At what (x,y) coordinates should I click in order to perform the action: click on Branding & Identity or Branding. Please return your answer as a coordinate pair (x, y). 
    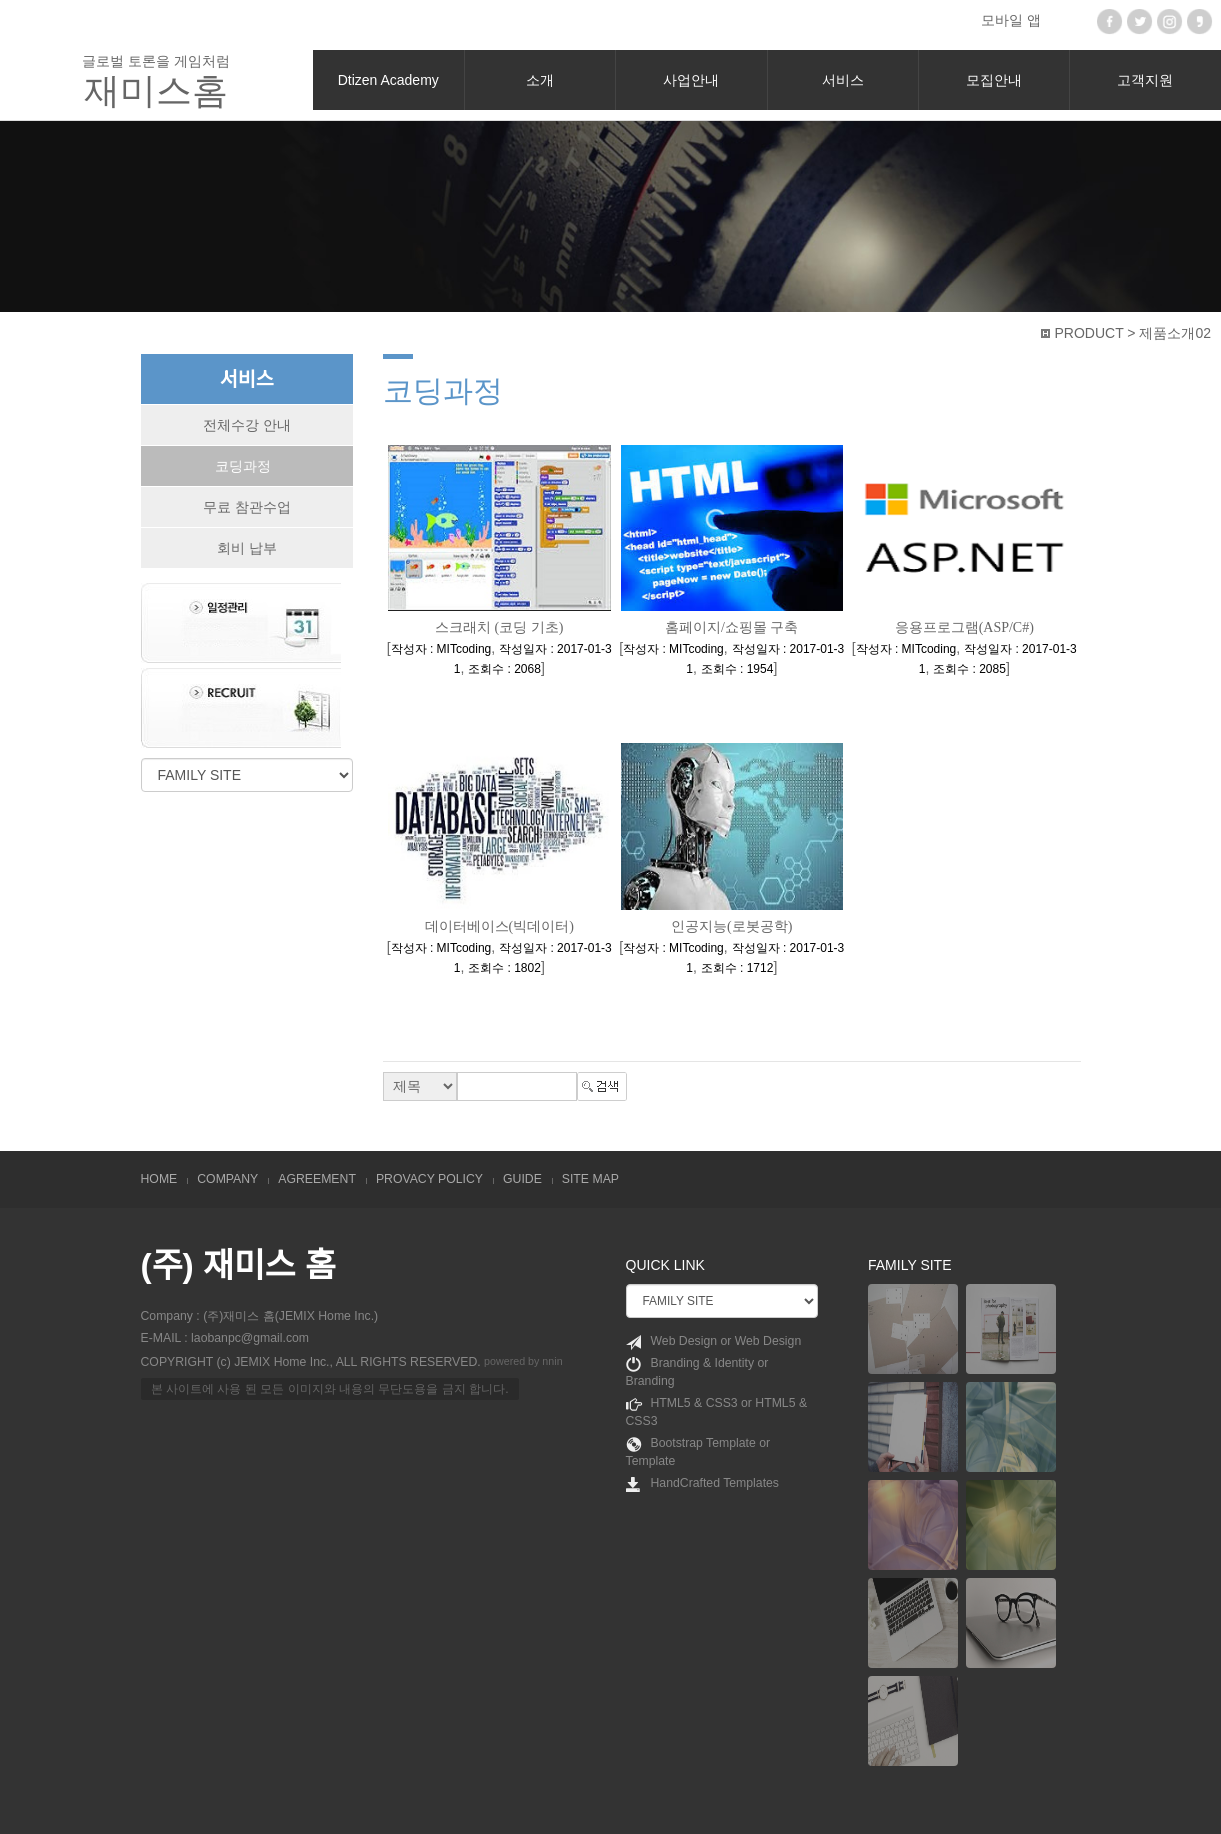
    Looking at the image, I should click on (697, 1372).